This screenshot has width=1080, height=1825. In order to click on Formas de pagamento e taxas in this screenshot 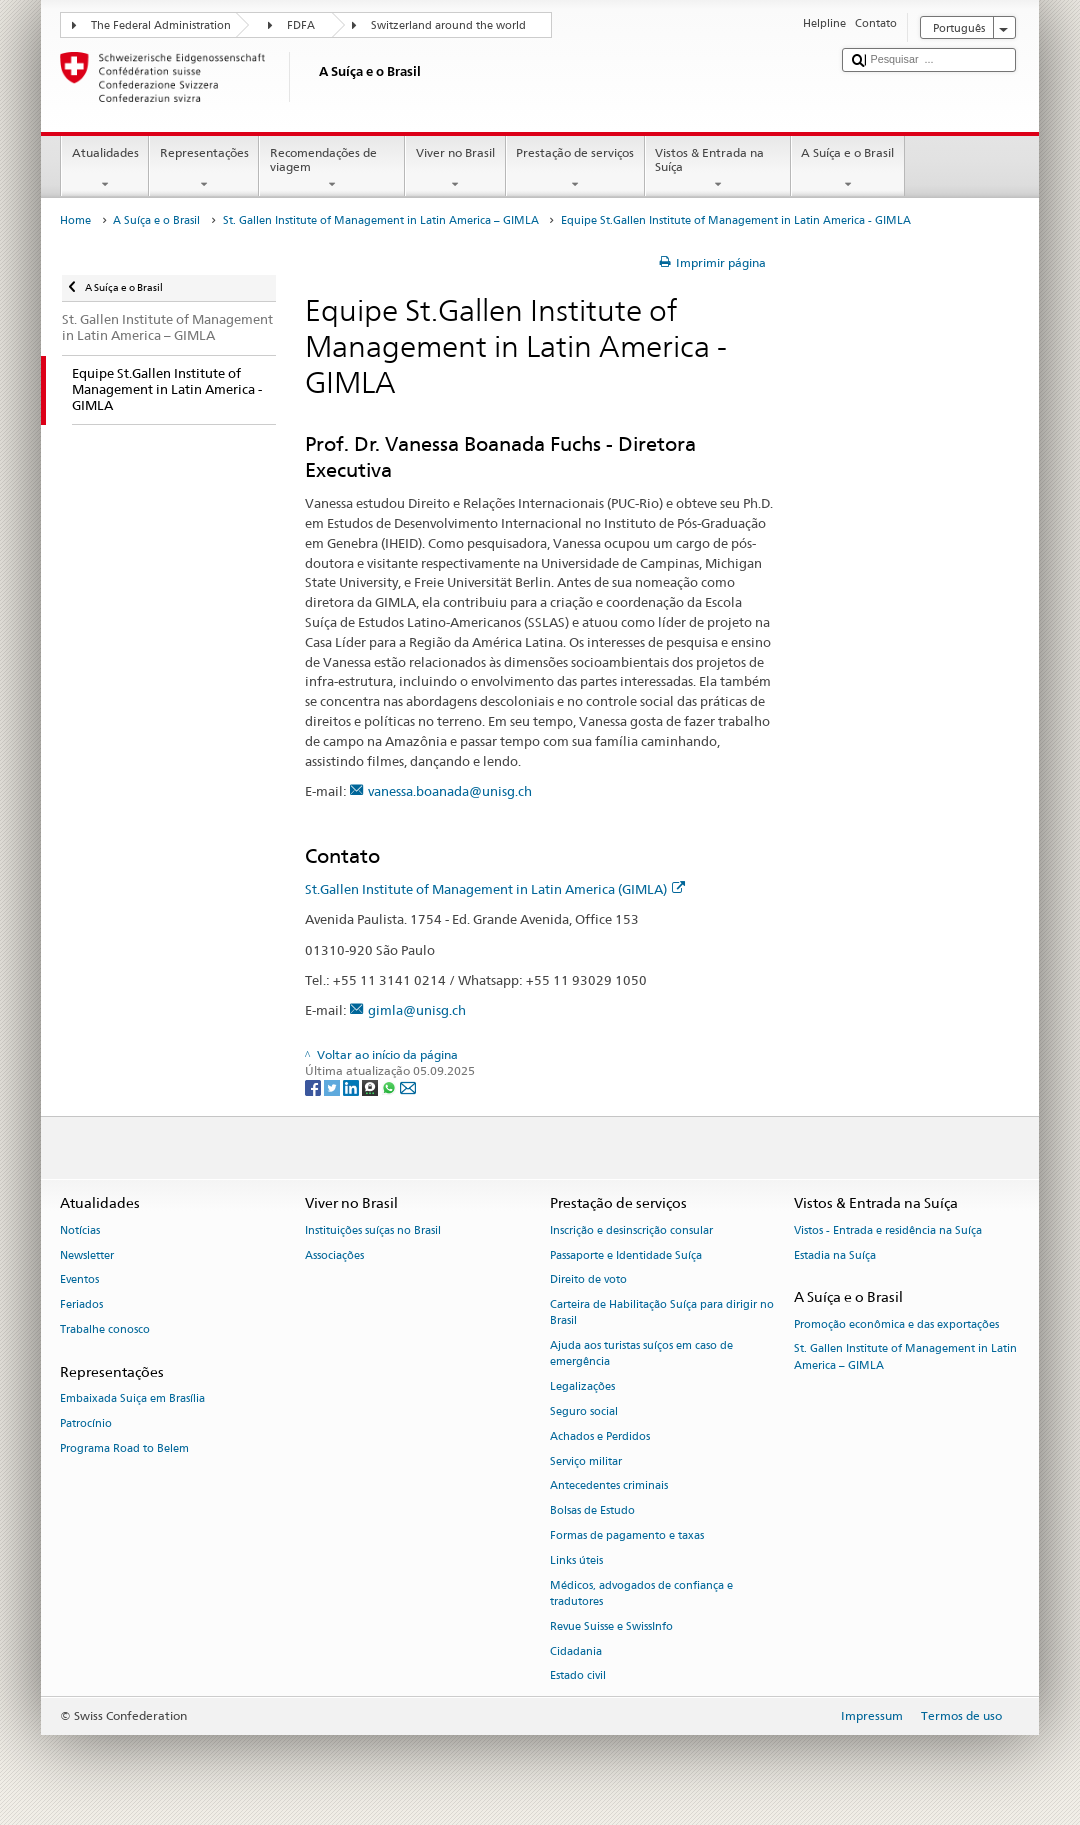, I will do `click(627, 1535)`.